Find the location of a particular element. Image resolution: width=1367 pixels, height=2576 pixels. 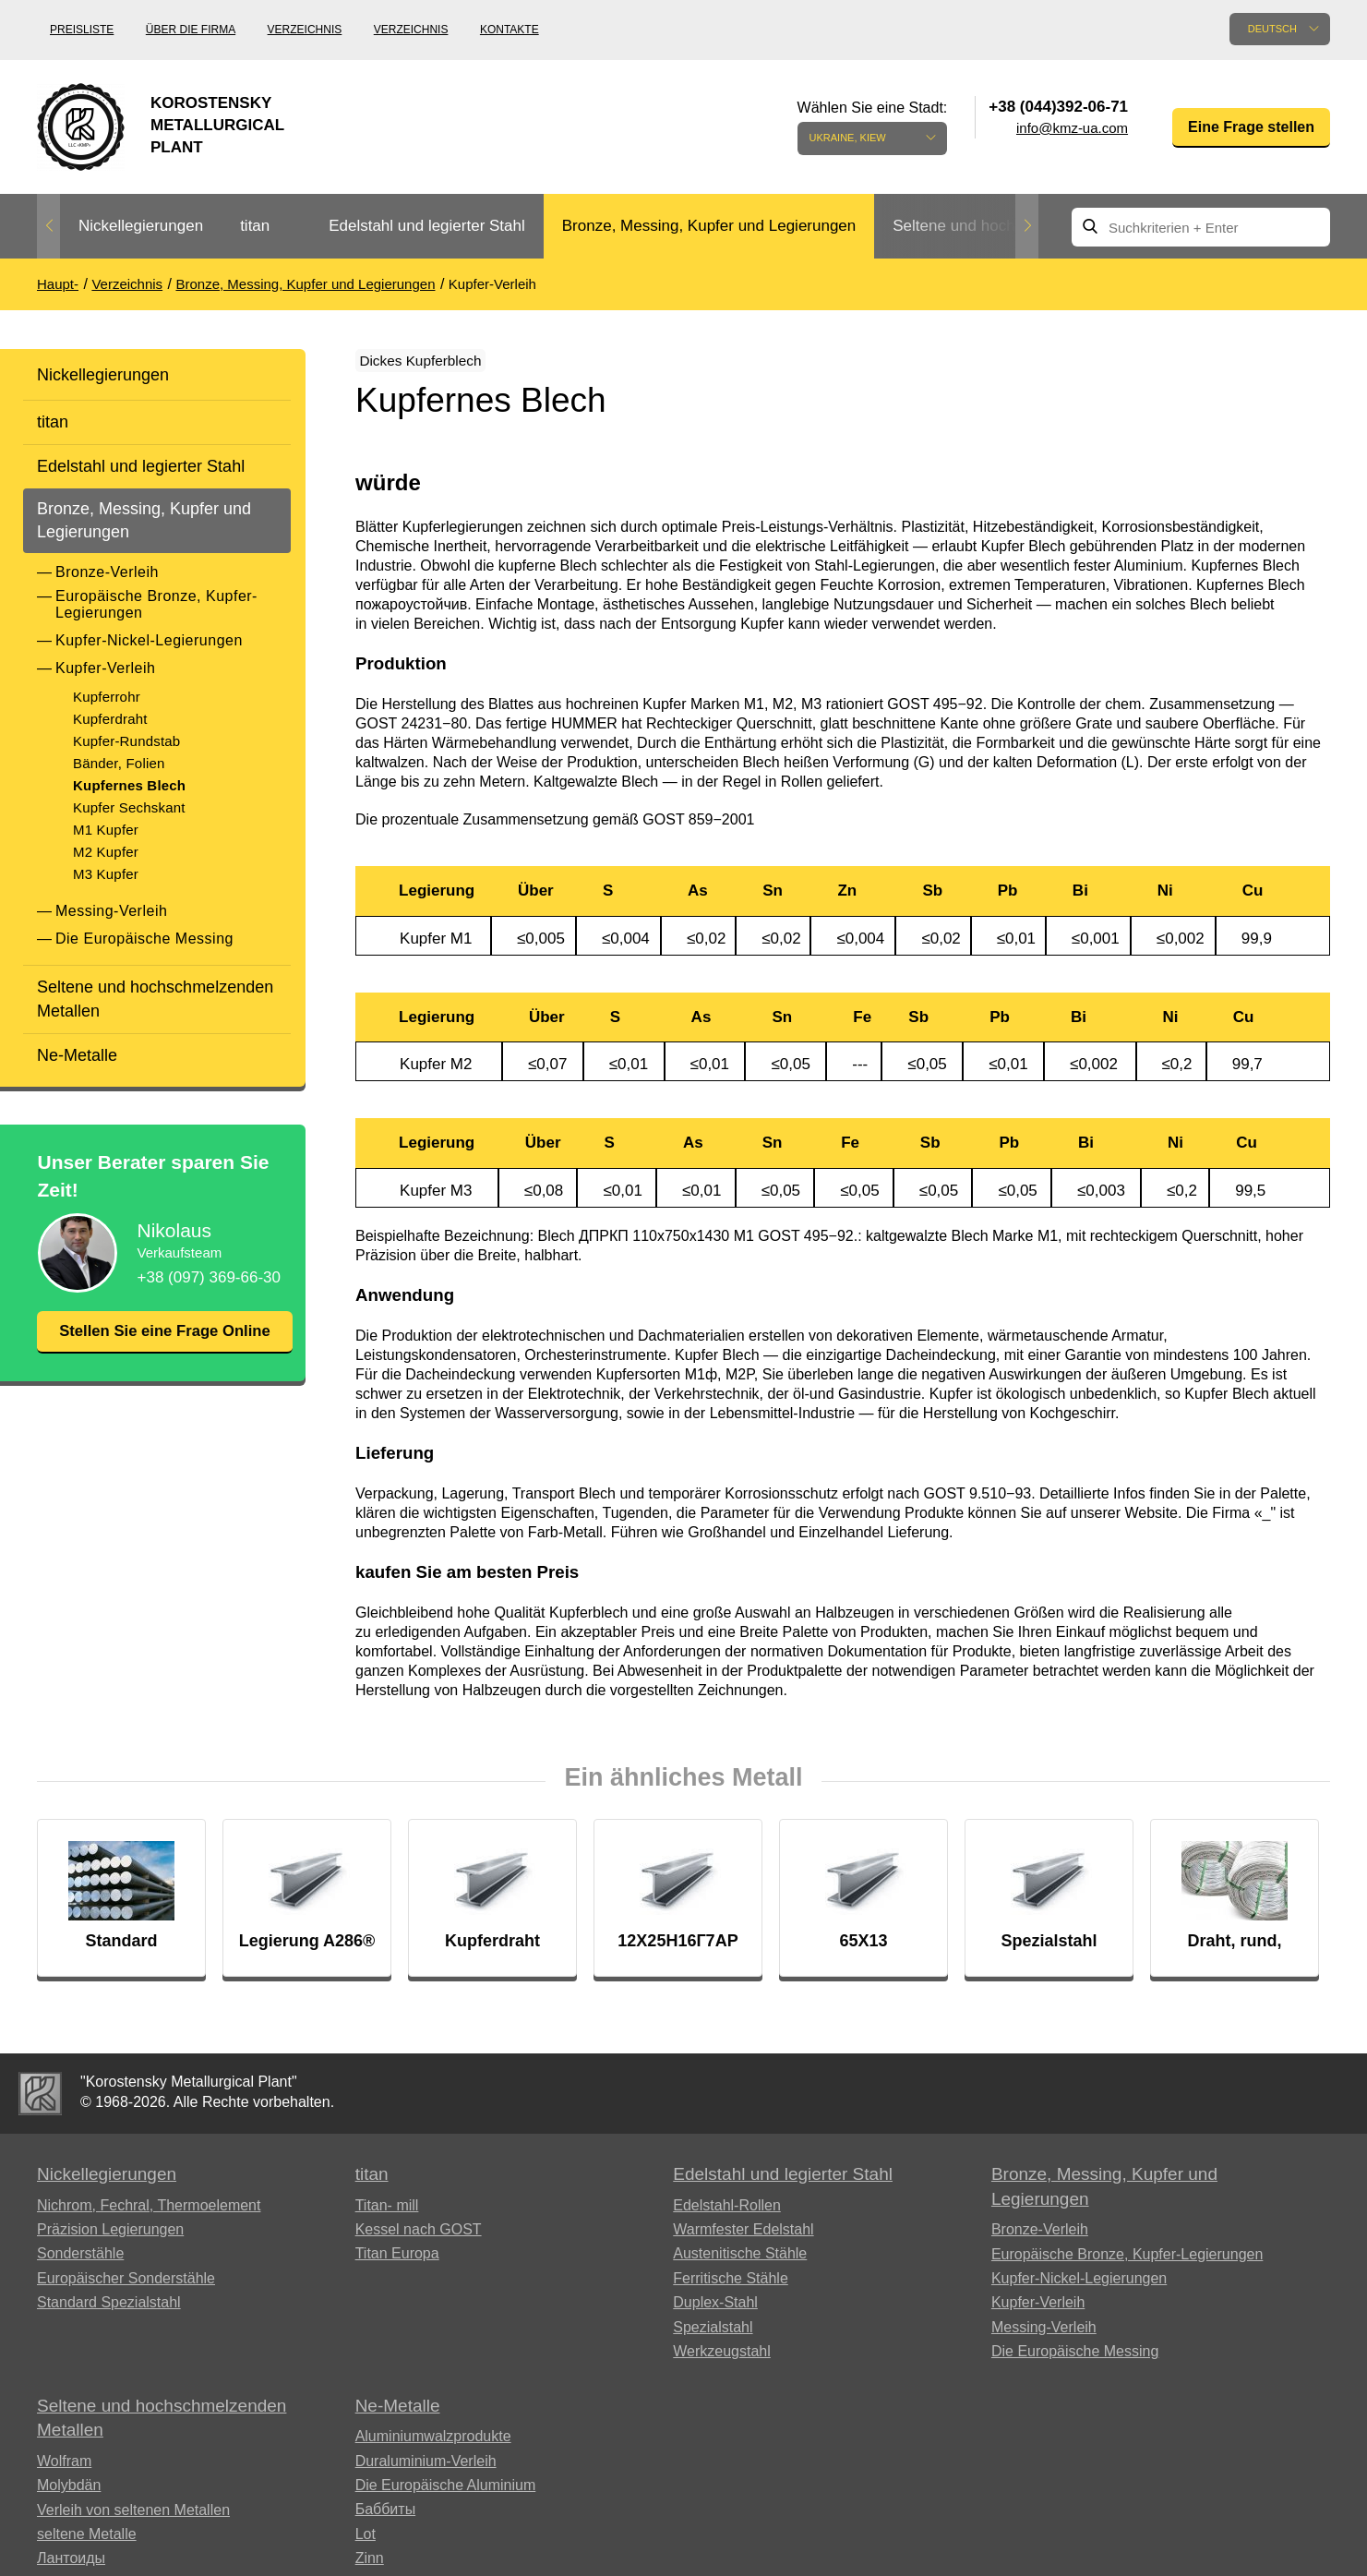

Titan Europa is located at coordinates (397, 2265).